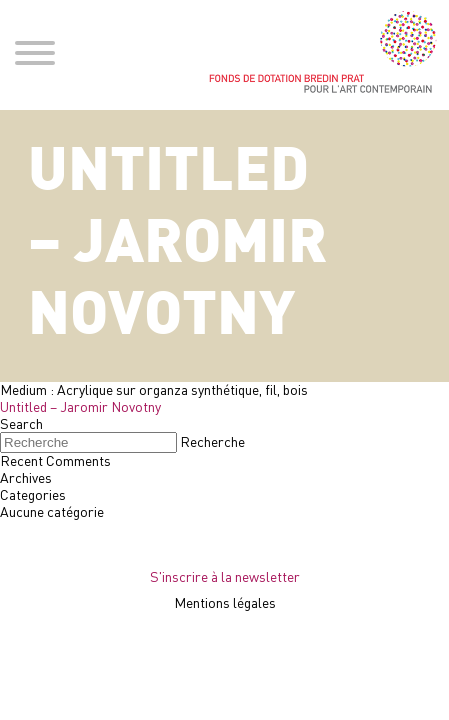 This screenshot has width=449, height=720. Describe the element at coordinates (80, 406) in the screenshot. I see `Untitled – Jaromir Novotny` at that location.